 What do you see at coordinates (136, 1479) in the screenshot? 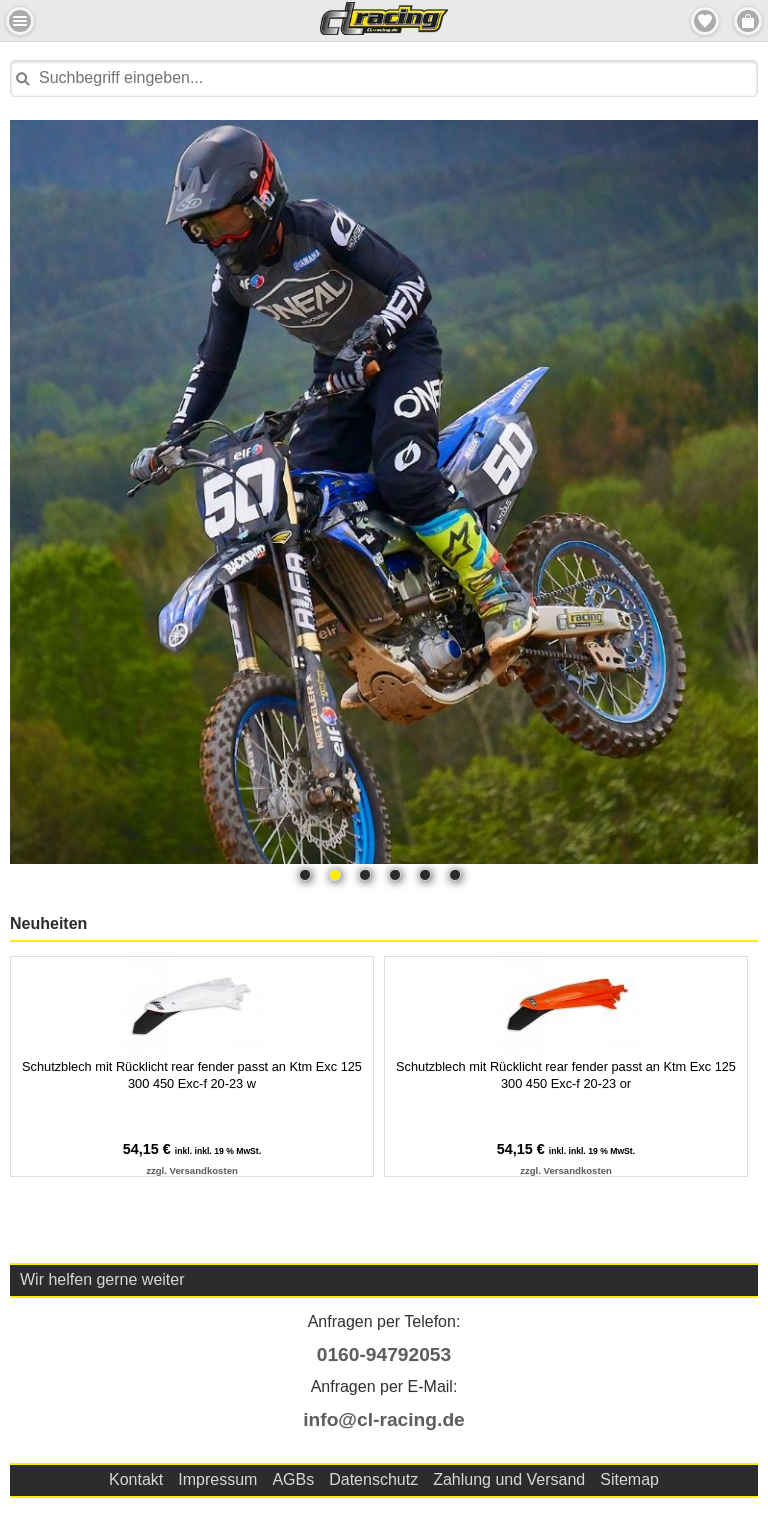
I see `Kontakt` at bounding box center [136, 1479].